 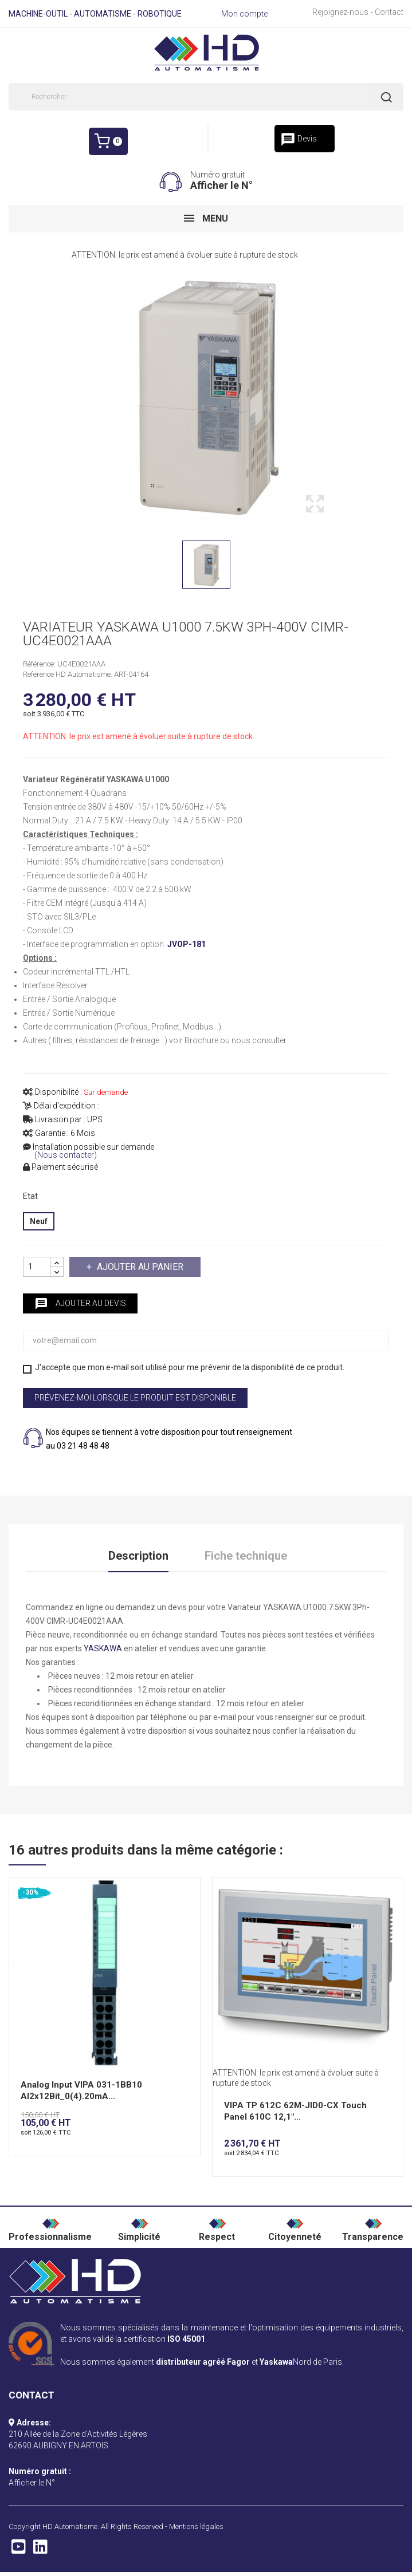 I want to click on Contact, so click(x=389, y=12).